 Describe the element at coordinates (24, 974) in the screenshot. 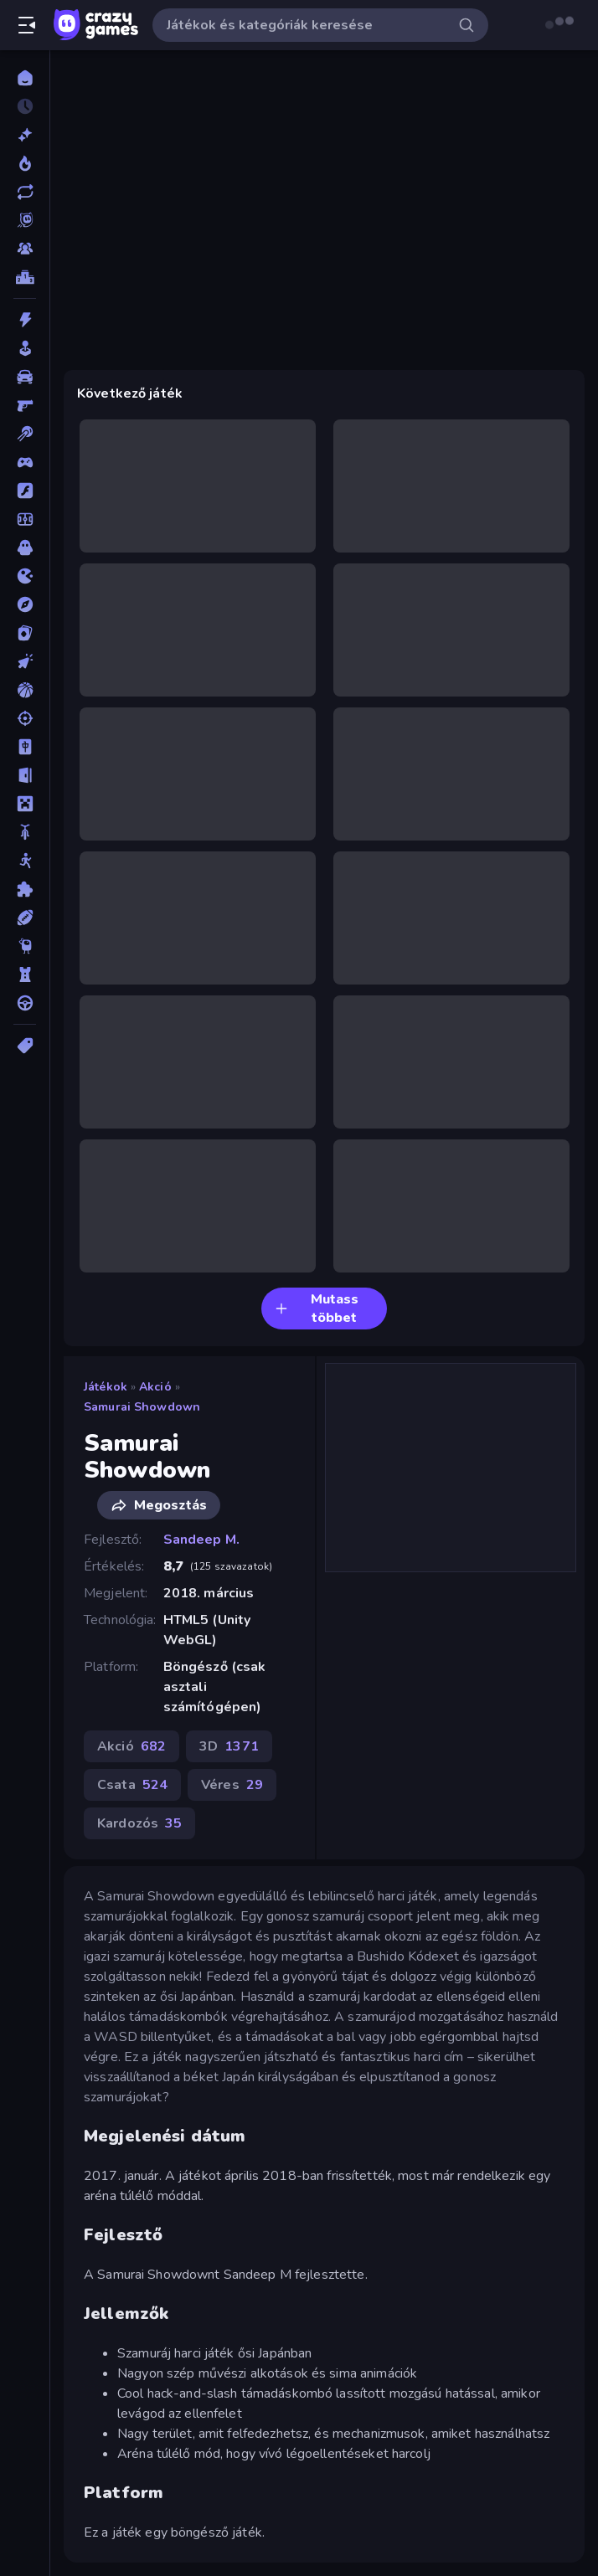

I see `[Tower Defense]` at that location.